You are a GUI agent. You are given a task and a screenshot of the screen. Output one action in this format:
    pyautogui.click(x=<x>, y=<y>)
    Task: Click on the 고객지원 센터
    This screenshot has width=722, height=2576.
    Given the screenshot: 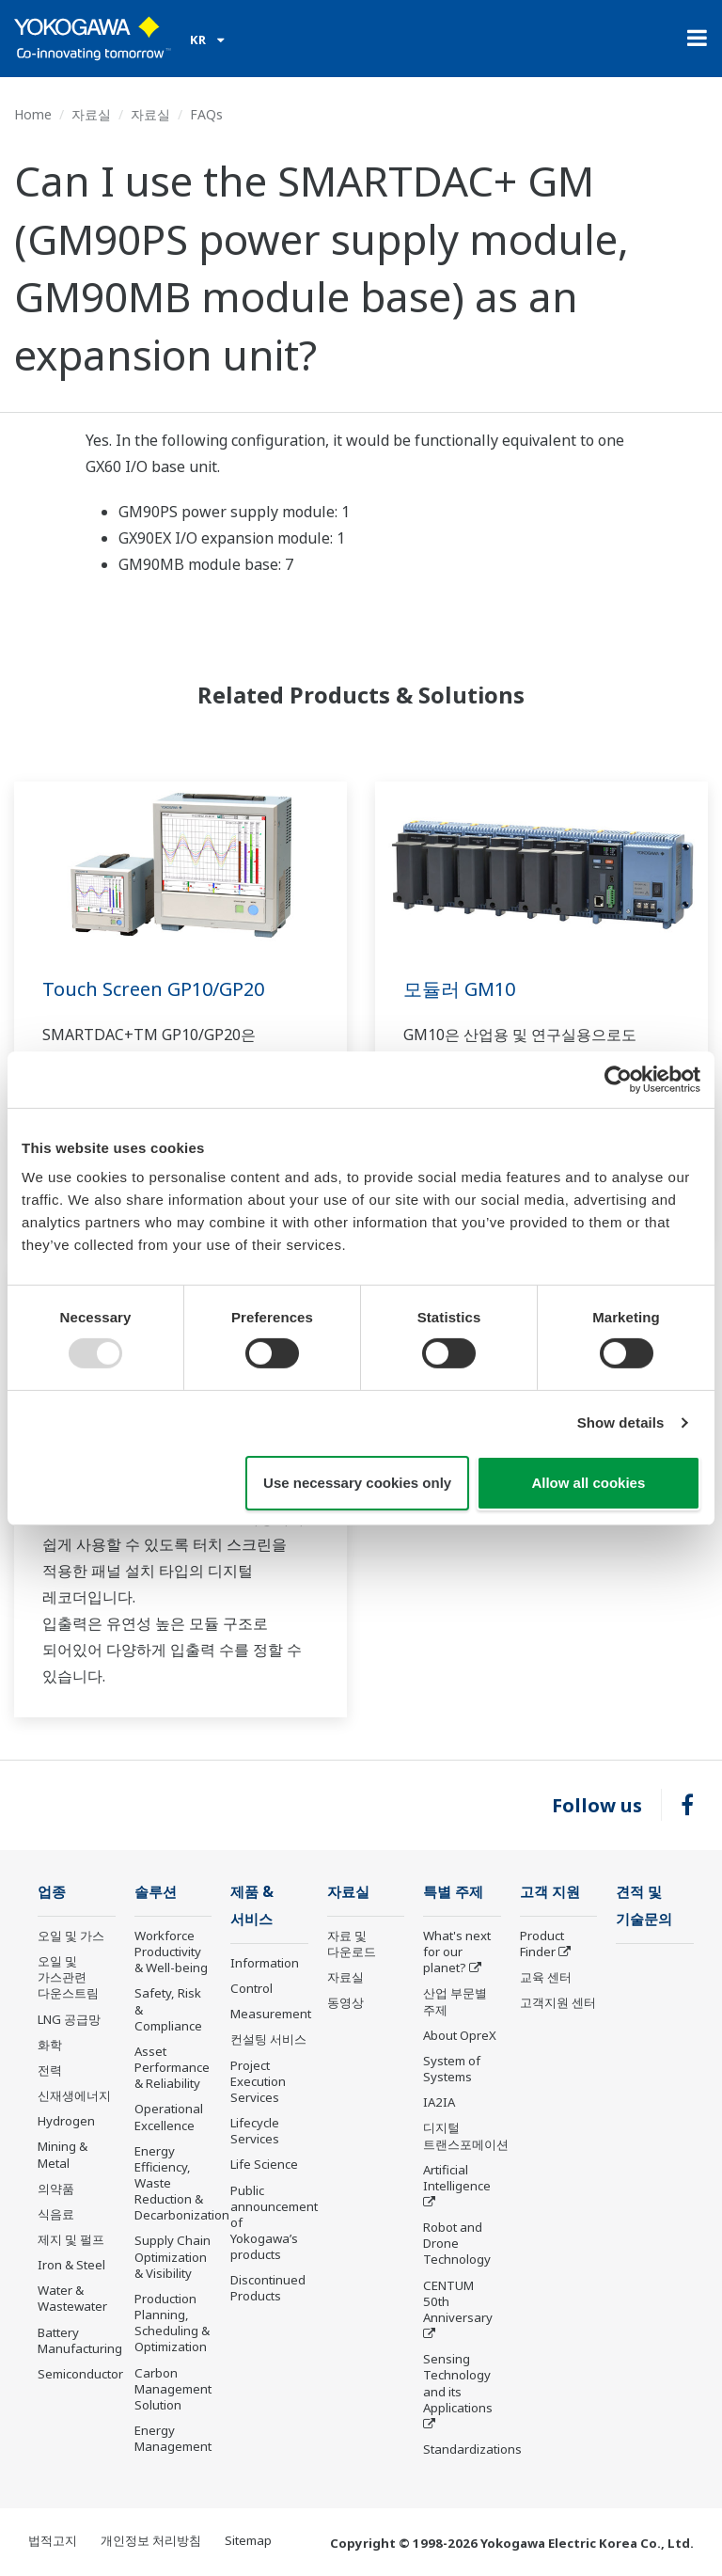 What is the action you would take?
    pyautogui.click(x=558, y=2002)
    